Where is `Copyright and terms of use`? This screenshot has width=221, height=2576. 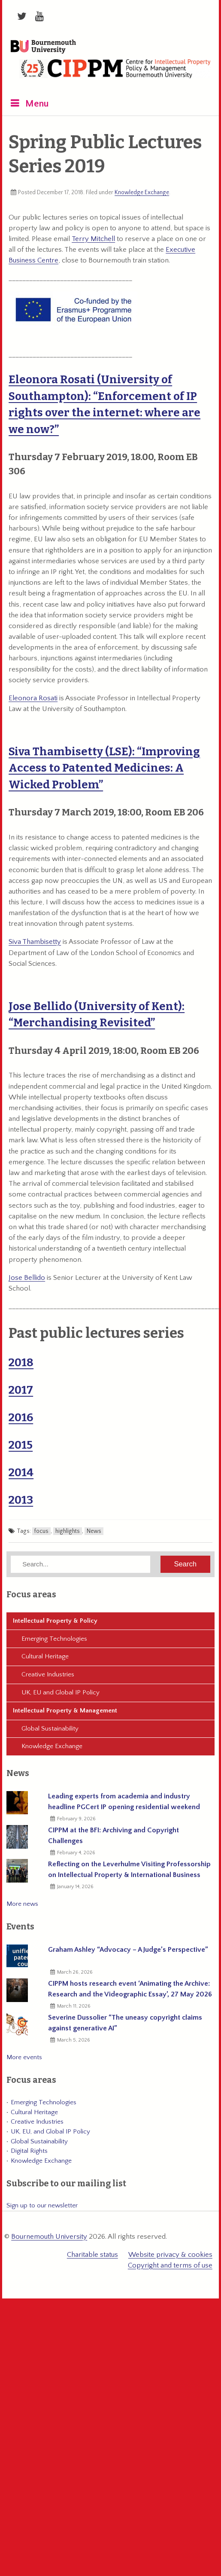 Copyright and terms of use is located at coordinates (170, 2265).